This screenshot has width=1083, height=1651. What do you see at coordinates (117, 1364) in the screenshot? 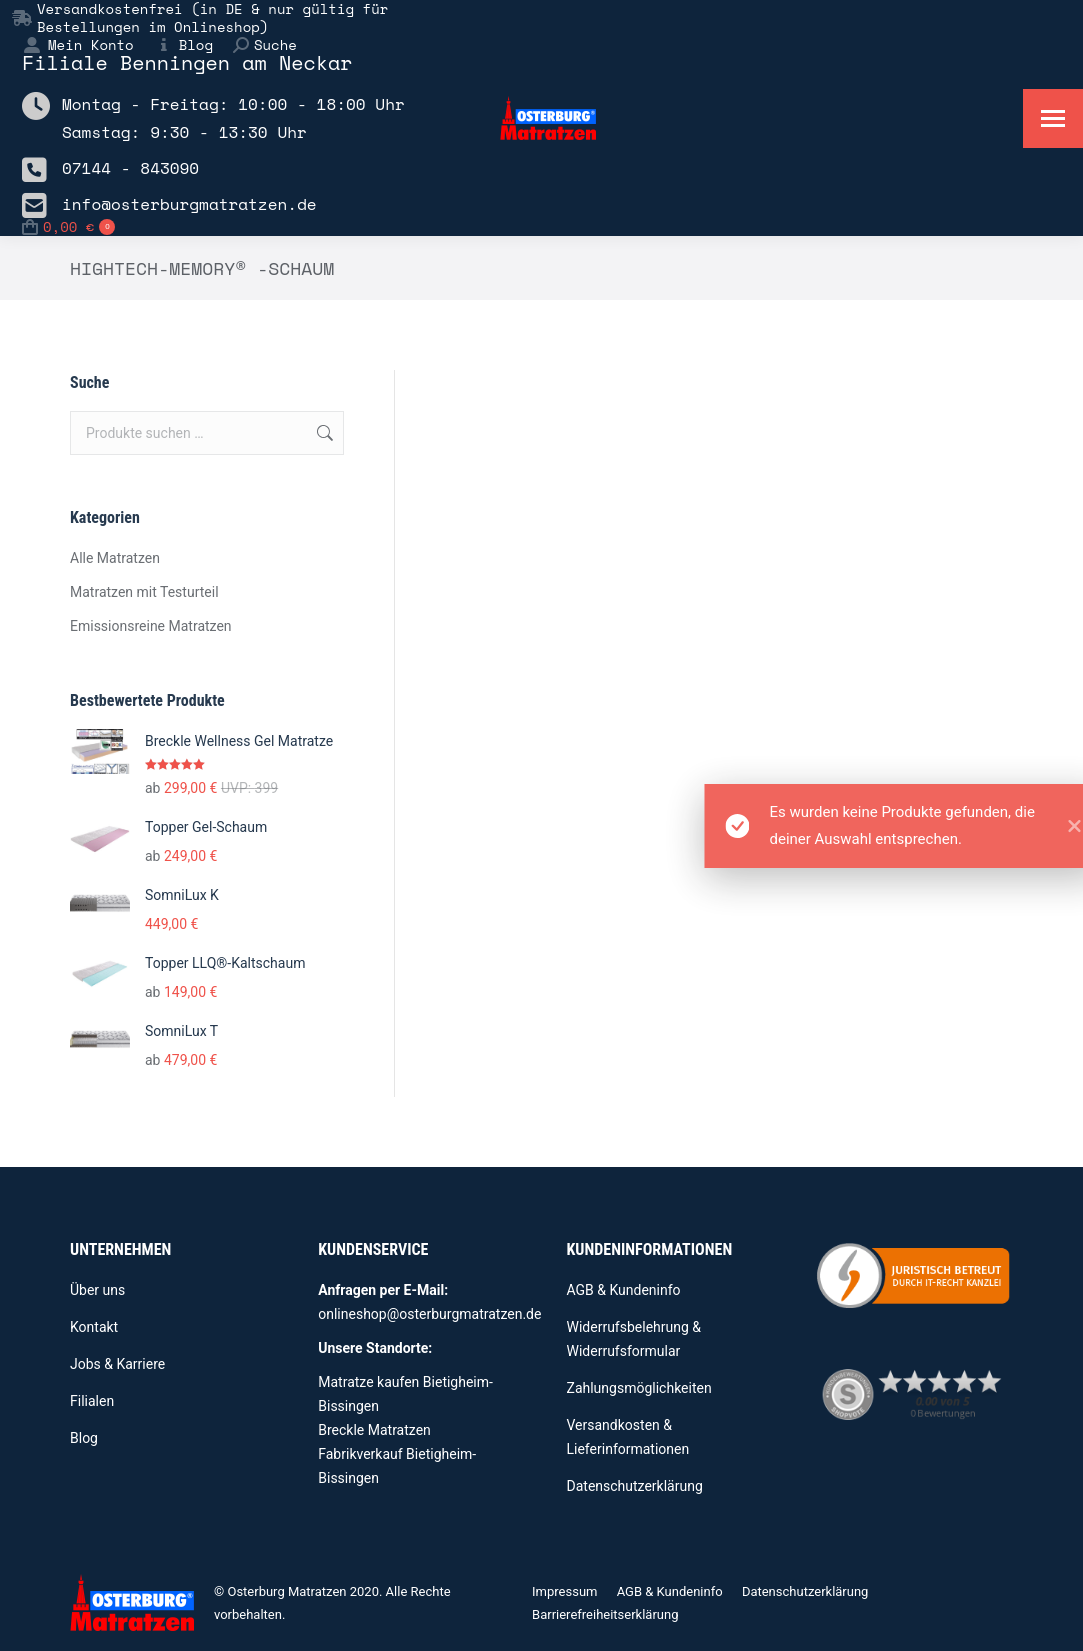
I see `Jobs & Karriere` at bounding box center [117, 1364].